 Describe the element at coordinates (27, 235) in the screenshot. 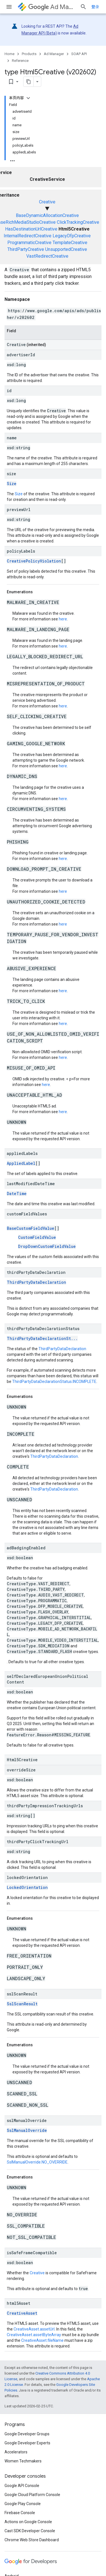

I see `InternalRedirectCreative` at that location.